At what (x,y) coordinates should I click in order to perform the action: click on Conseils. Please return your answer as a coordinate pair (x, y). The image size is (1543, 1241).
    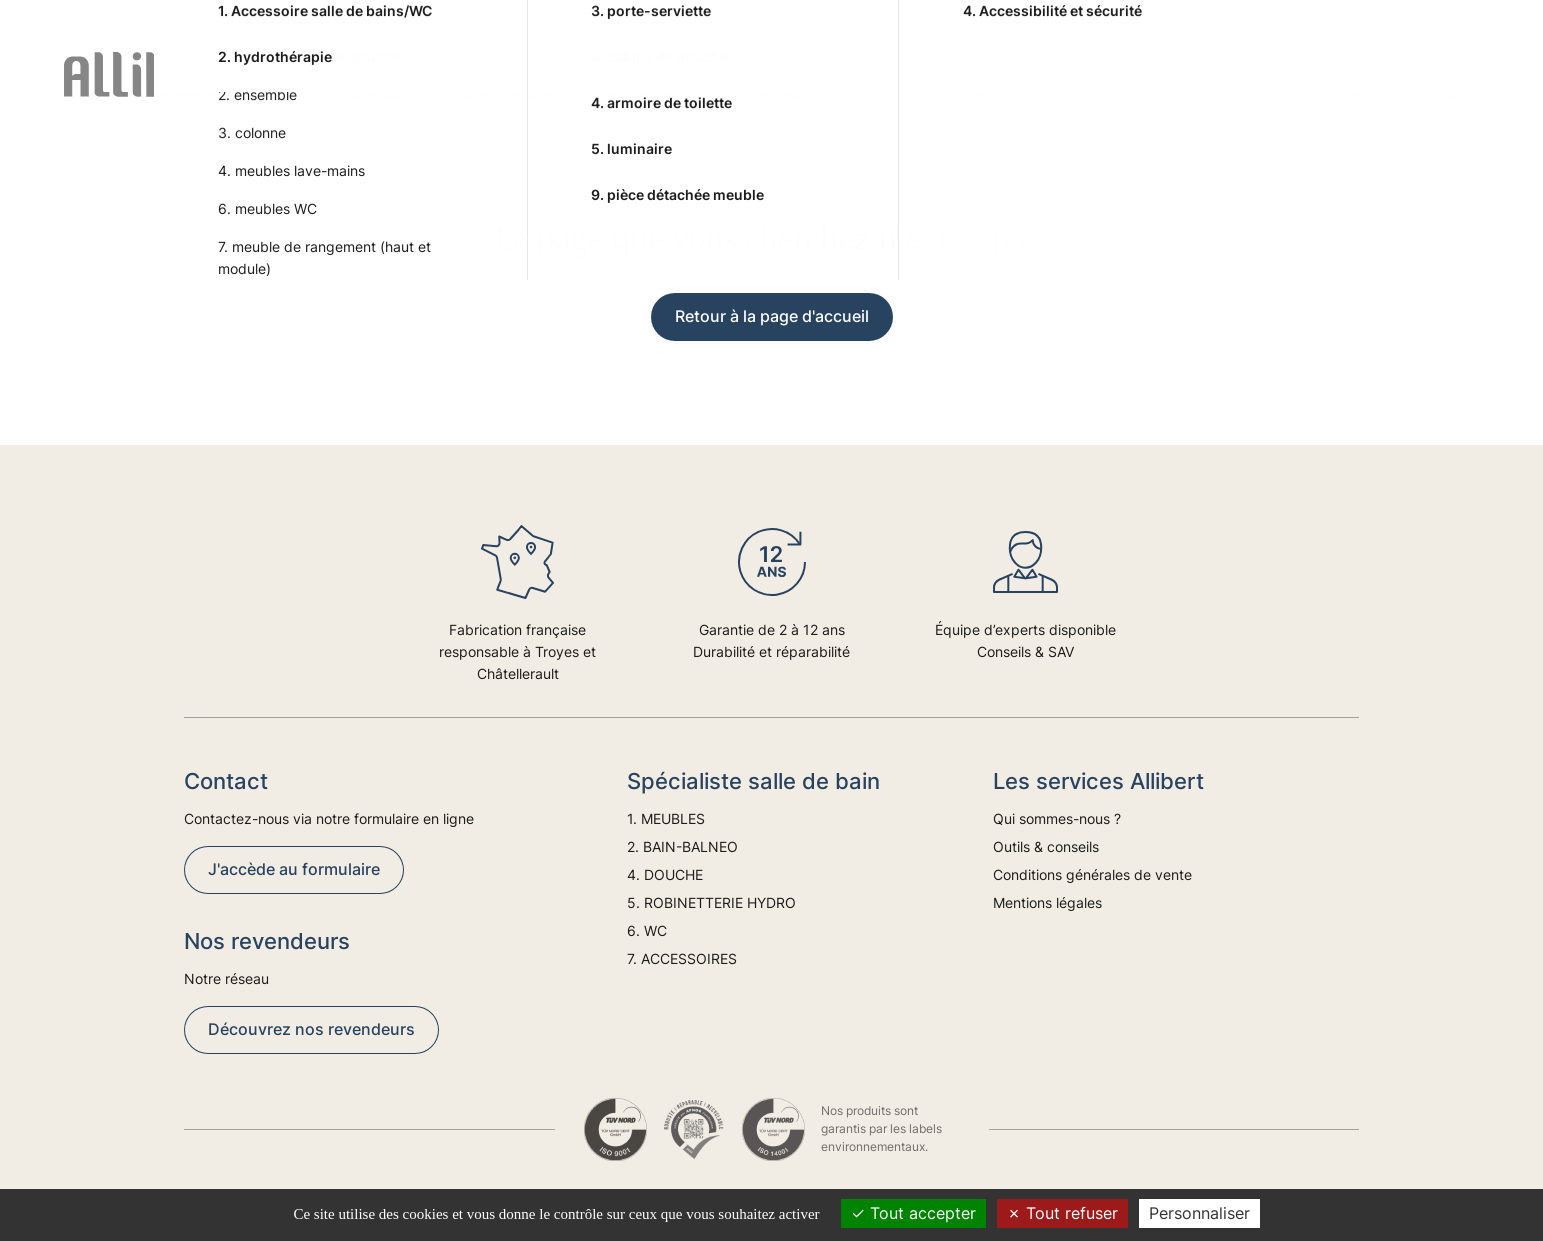
    Looking at the image, I should click on (1246, 91).